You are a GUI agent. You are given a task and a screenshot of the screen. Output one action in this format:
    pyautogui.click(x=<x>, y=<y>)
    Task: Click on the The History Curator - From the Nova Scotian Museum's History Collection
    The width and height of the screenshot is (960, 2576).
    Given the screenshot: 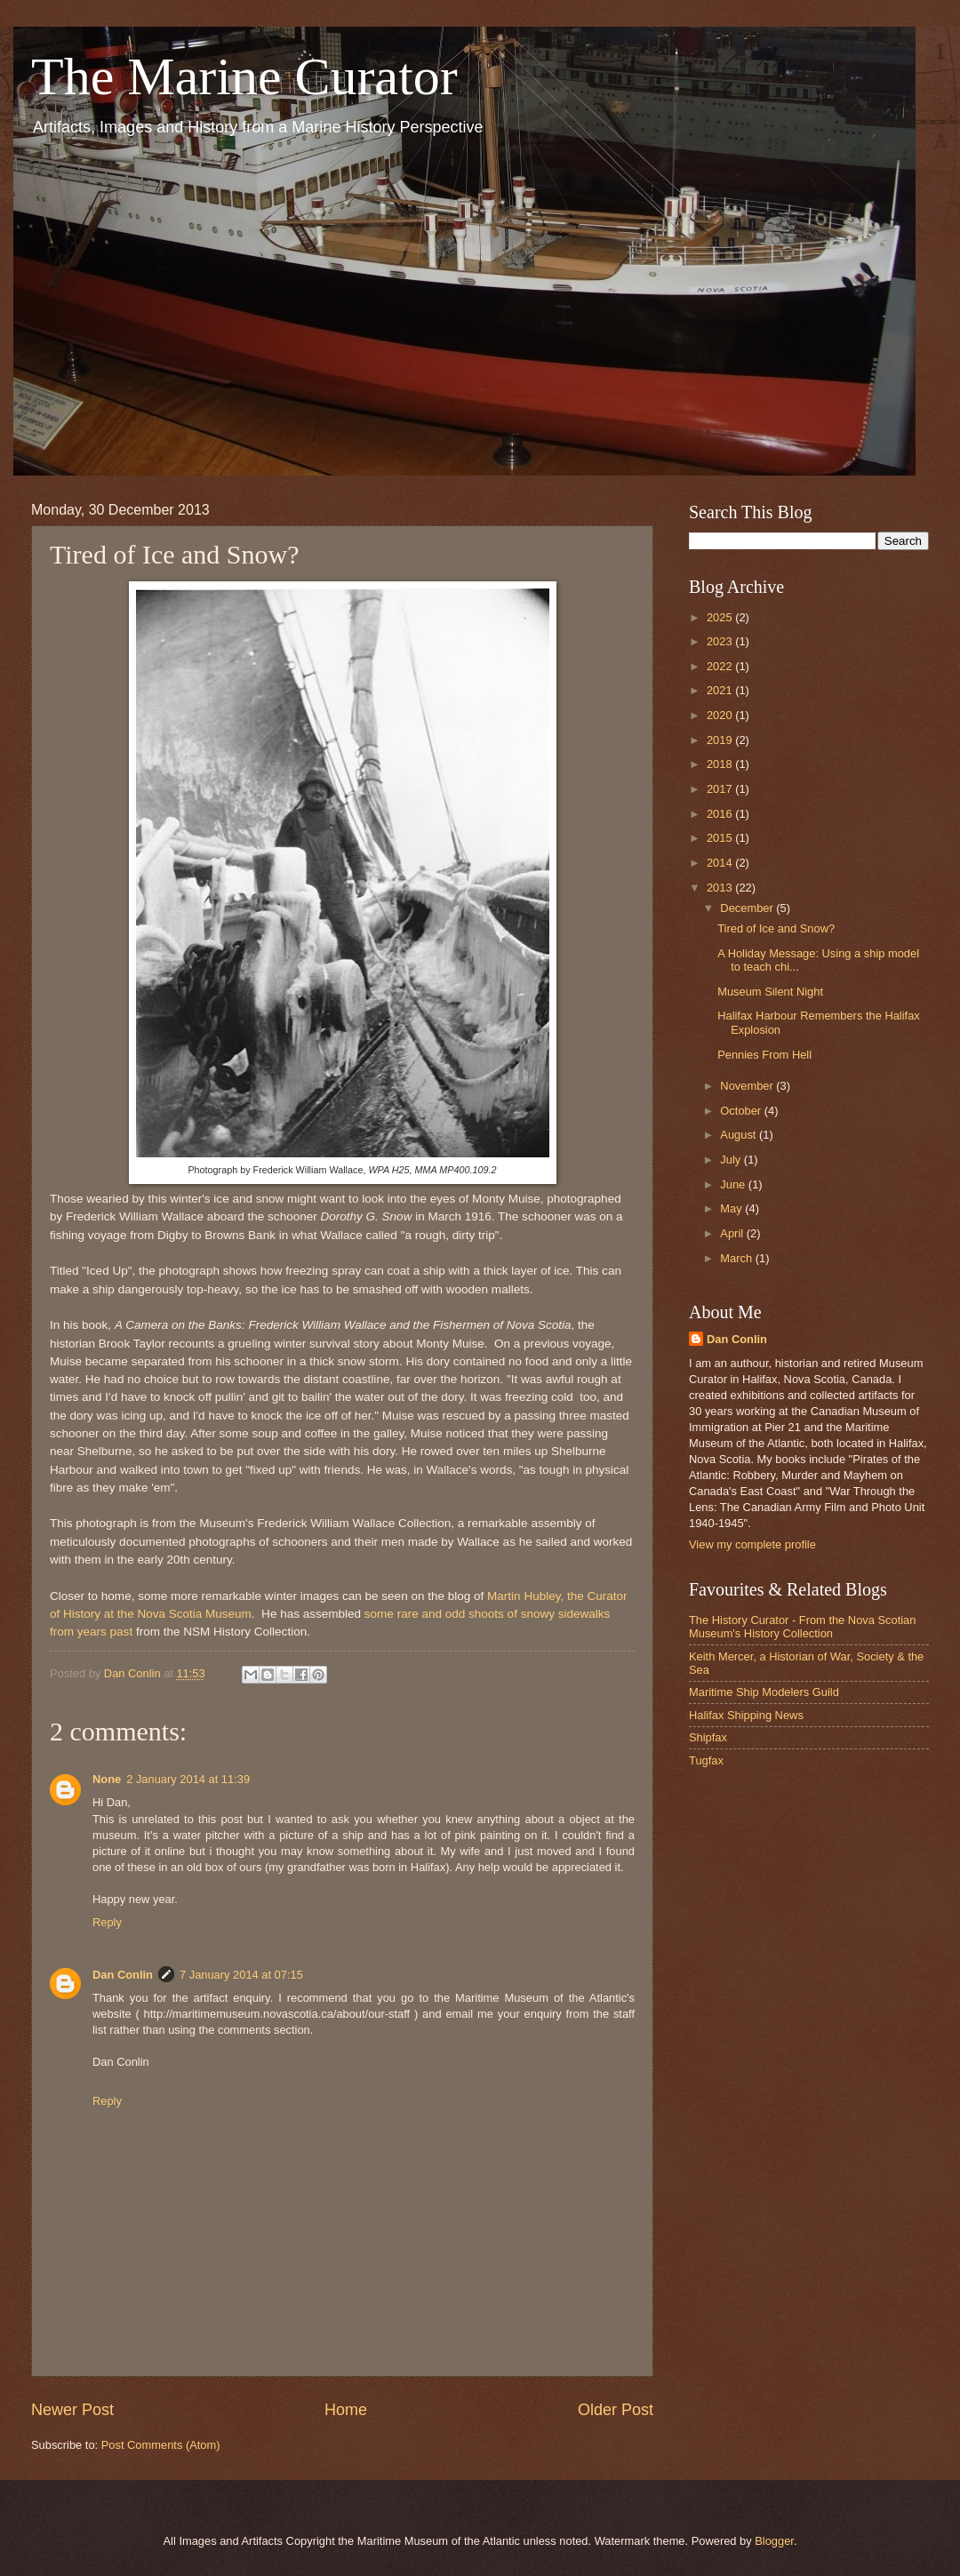 What is the action you would take?
    pyautogui.click(x=802, y=1626)
    